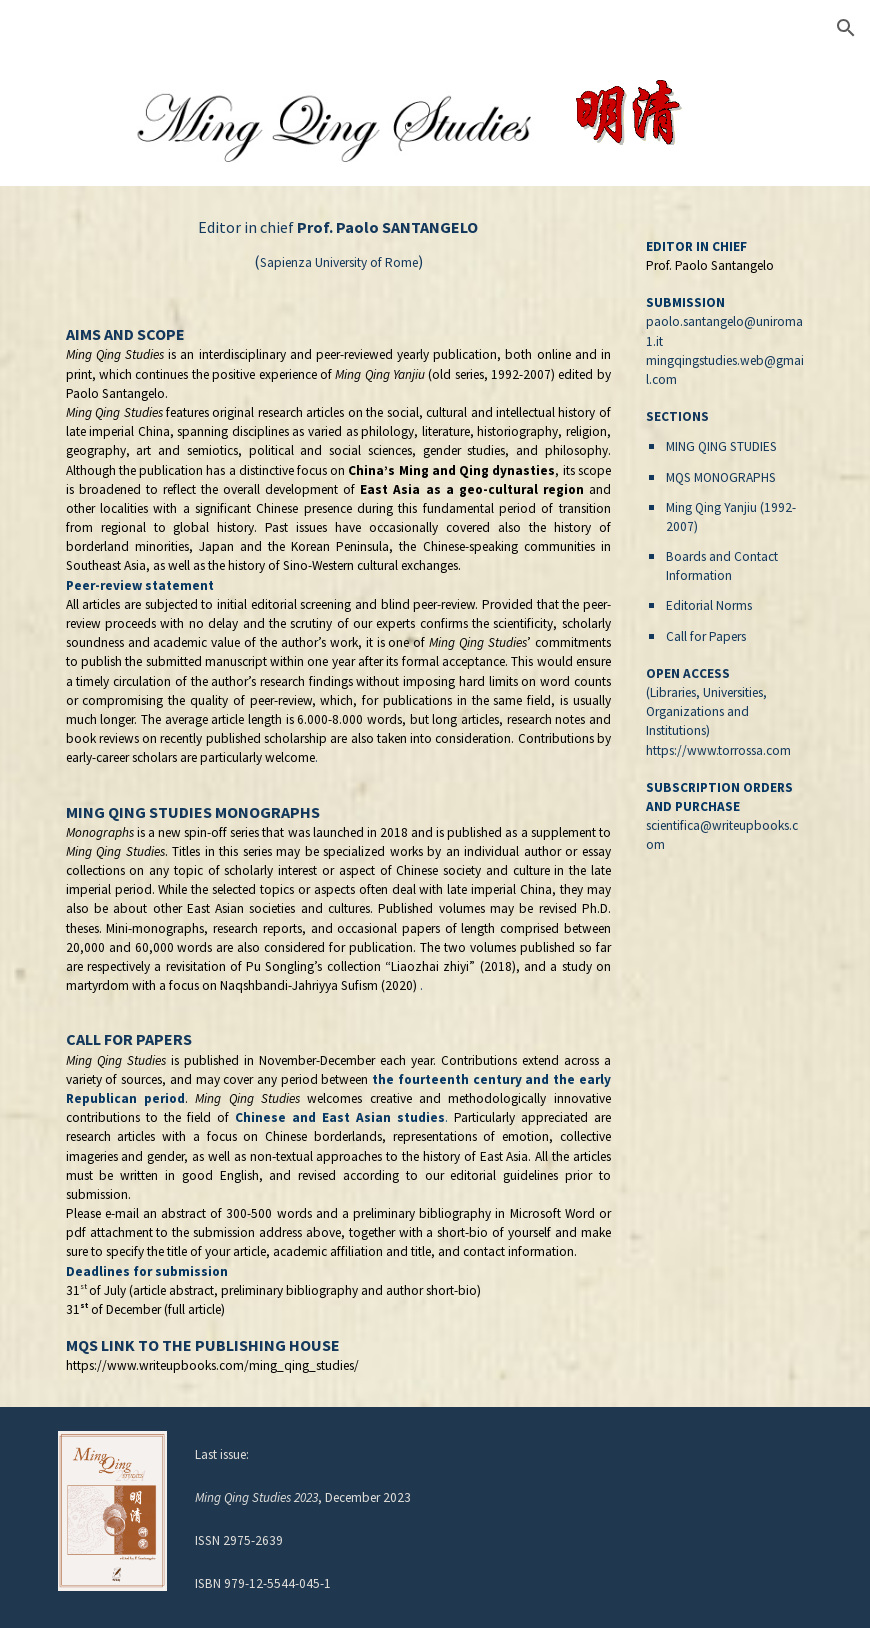  What do you see at coordinates (338, 796) in the screenshot?
I see `[main]` at bounding box center [338, 796].